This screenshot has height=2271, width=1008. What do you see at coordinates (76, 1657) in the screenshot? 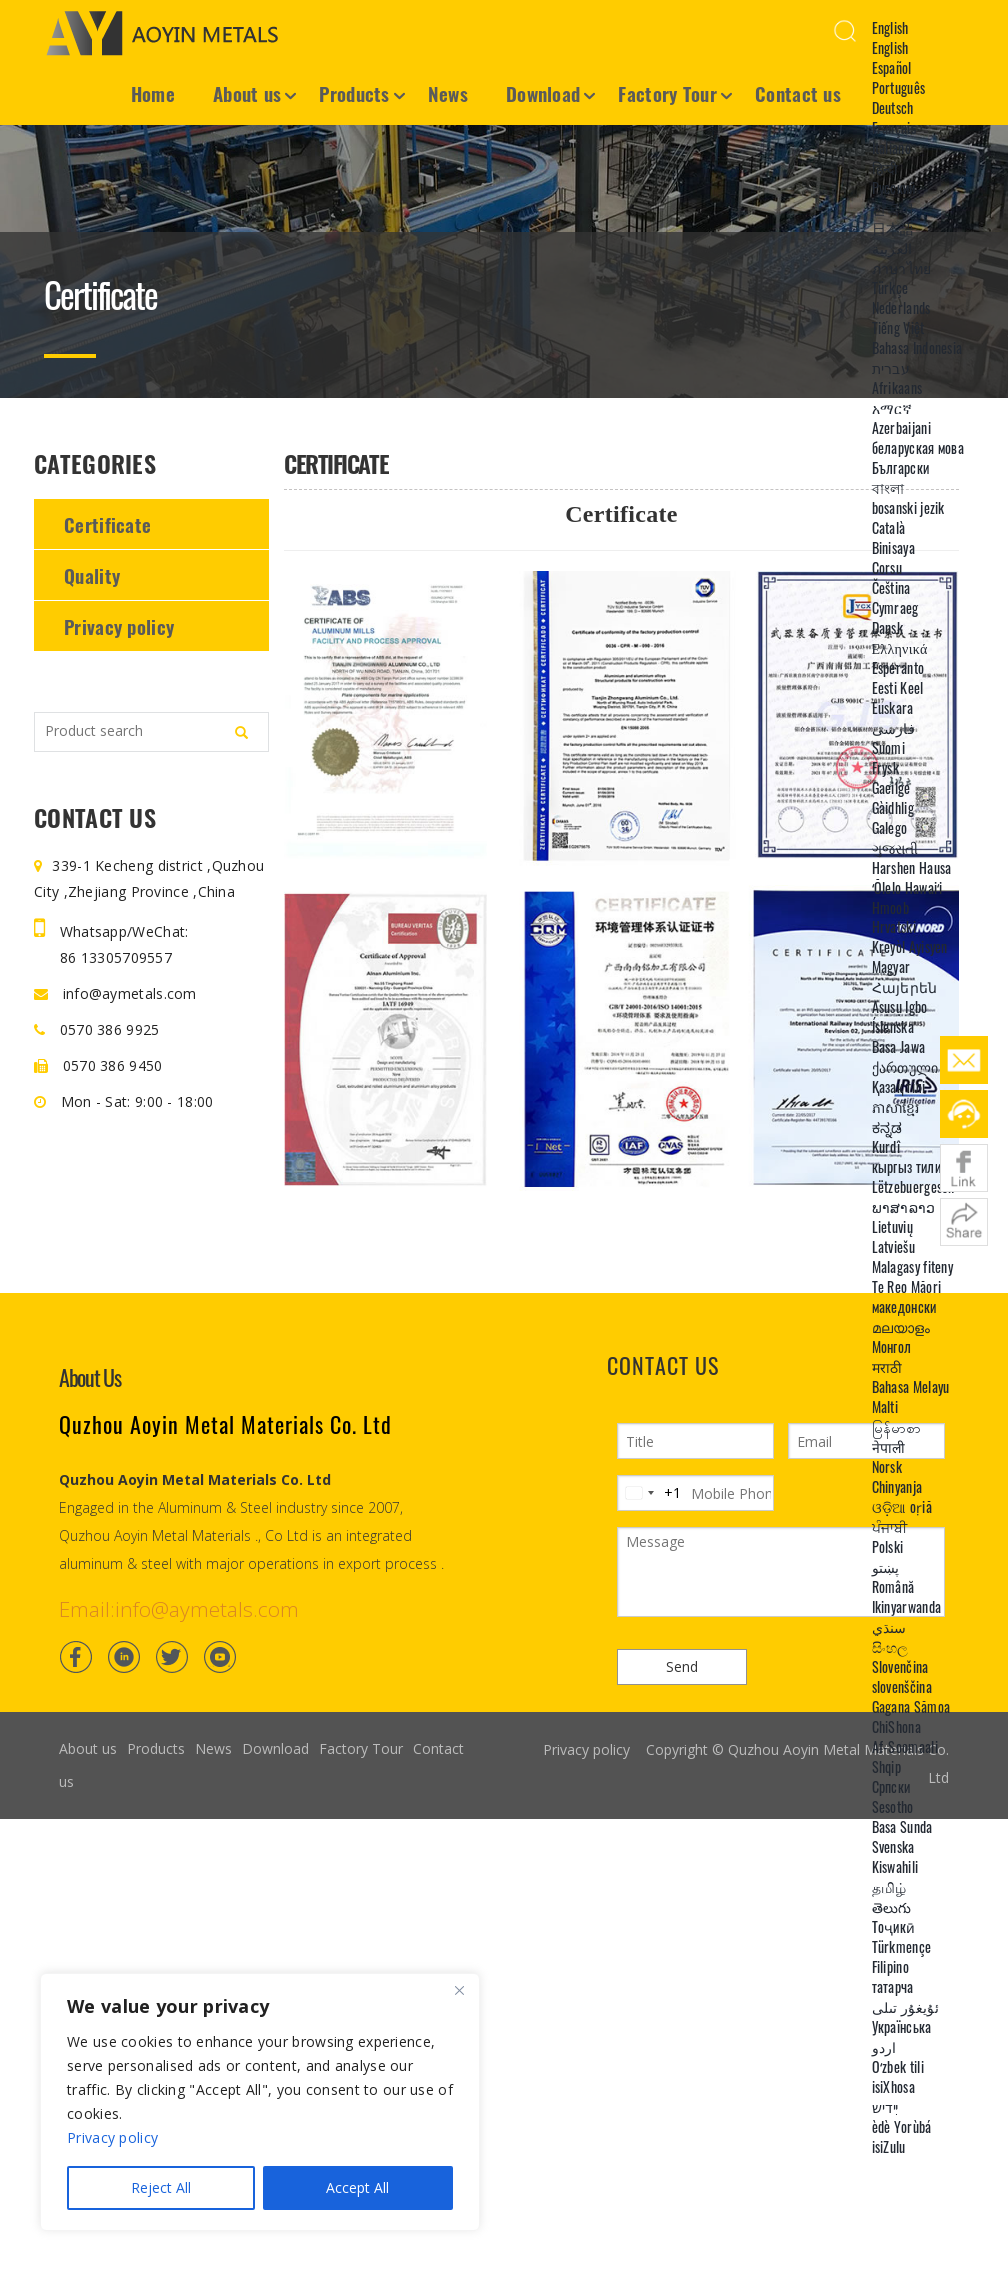
I see `[Facebook]` at bounding box center [76, 1657].